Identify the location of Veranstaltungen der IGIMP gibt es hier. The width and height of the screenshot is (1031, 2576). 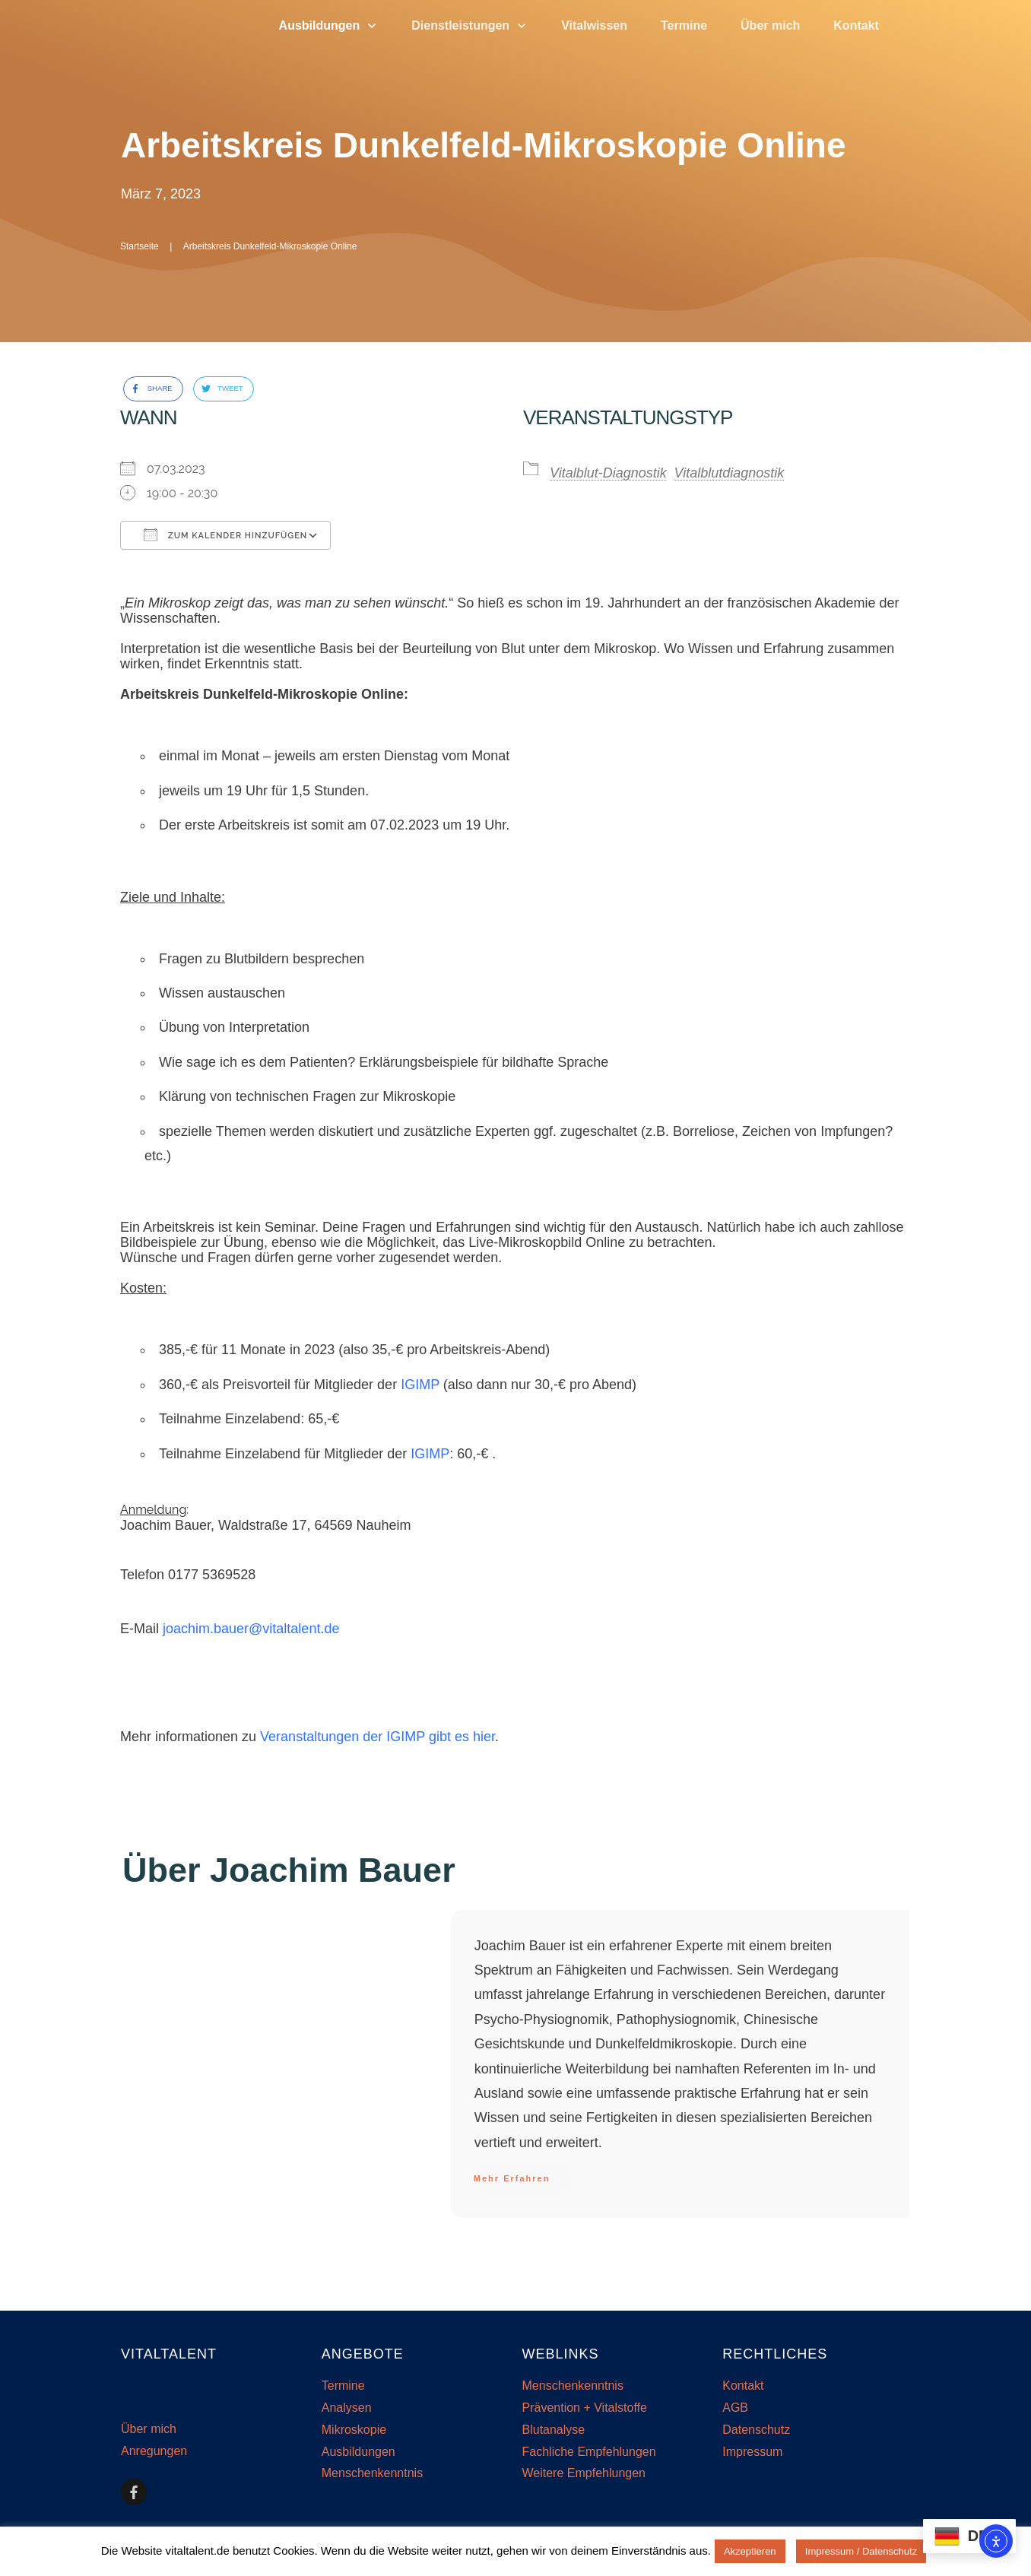
(377, 1736).